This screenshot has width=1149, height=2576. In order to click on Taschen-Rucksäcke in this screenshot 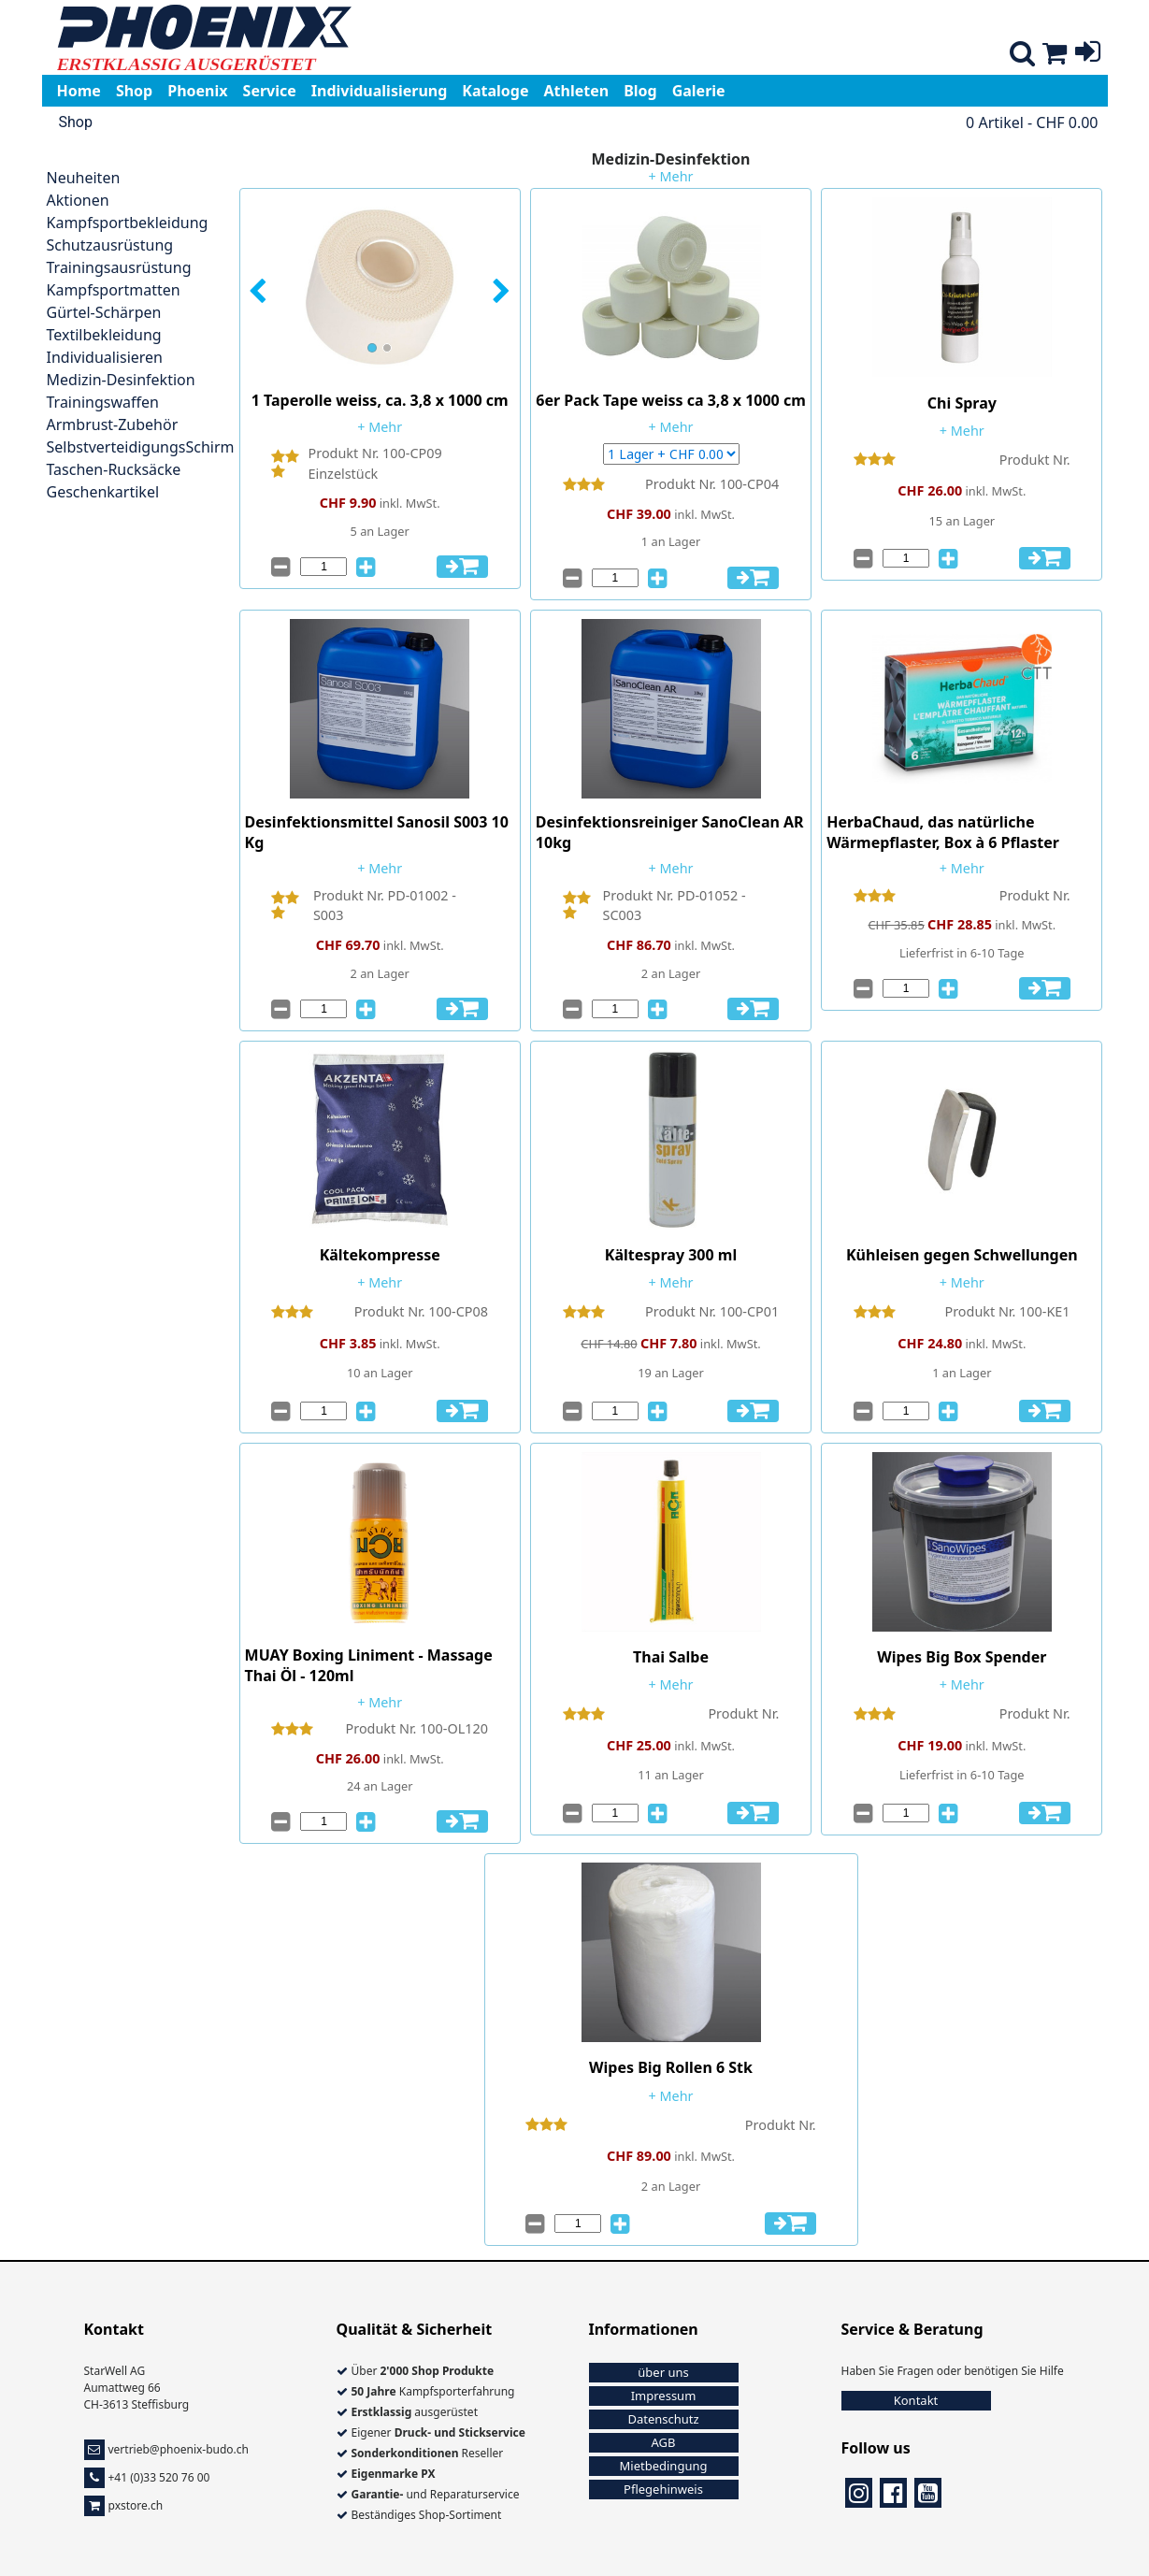, I will do `click(114, 469)`.